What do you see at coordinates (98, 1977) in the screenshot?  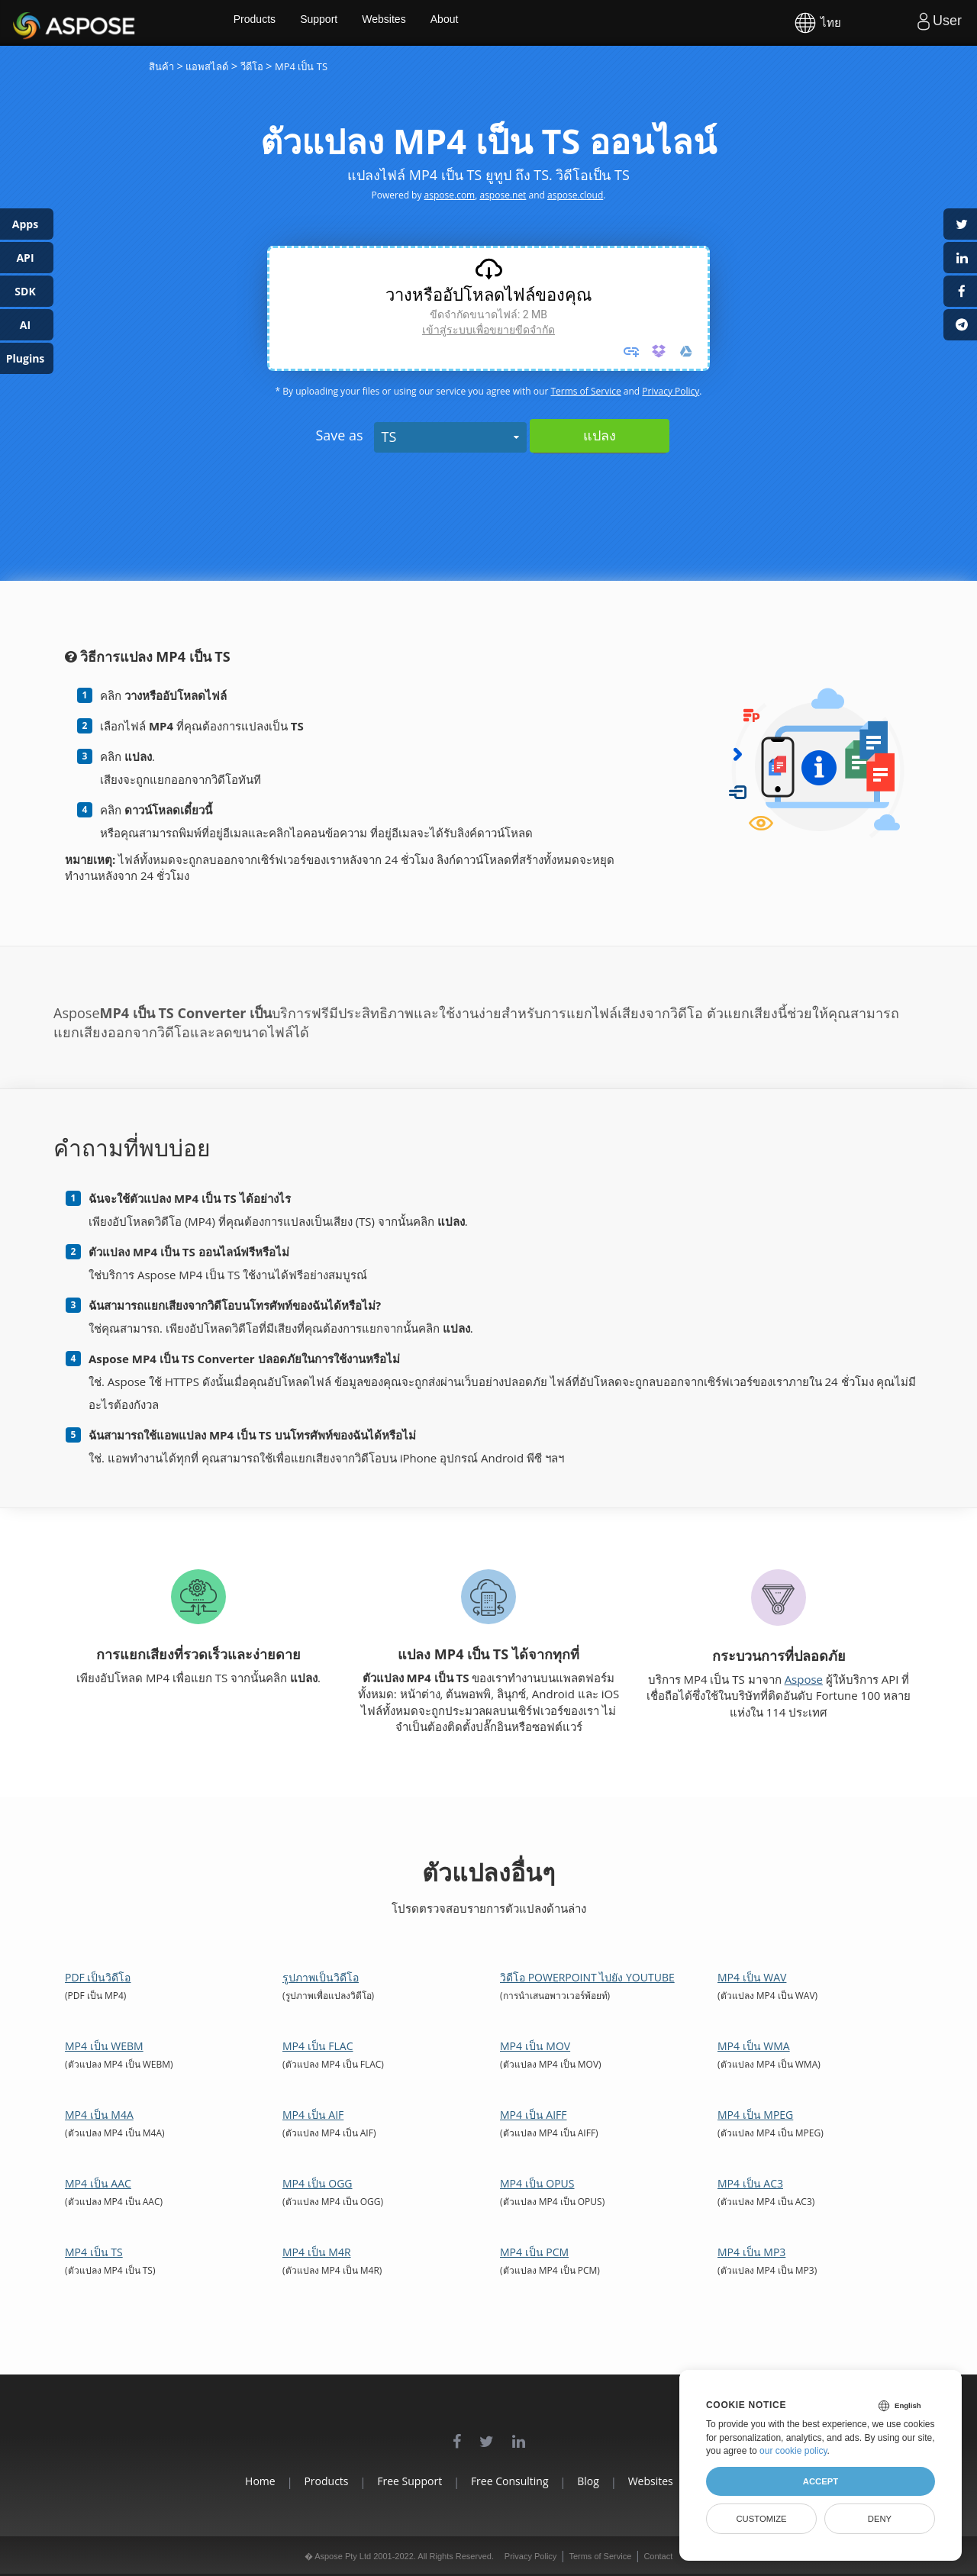 I see `PDF เป็นวิดีโอ` at bounding box center [98, 1977].